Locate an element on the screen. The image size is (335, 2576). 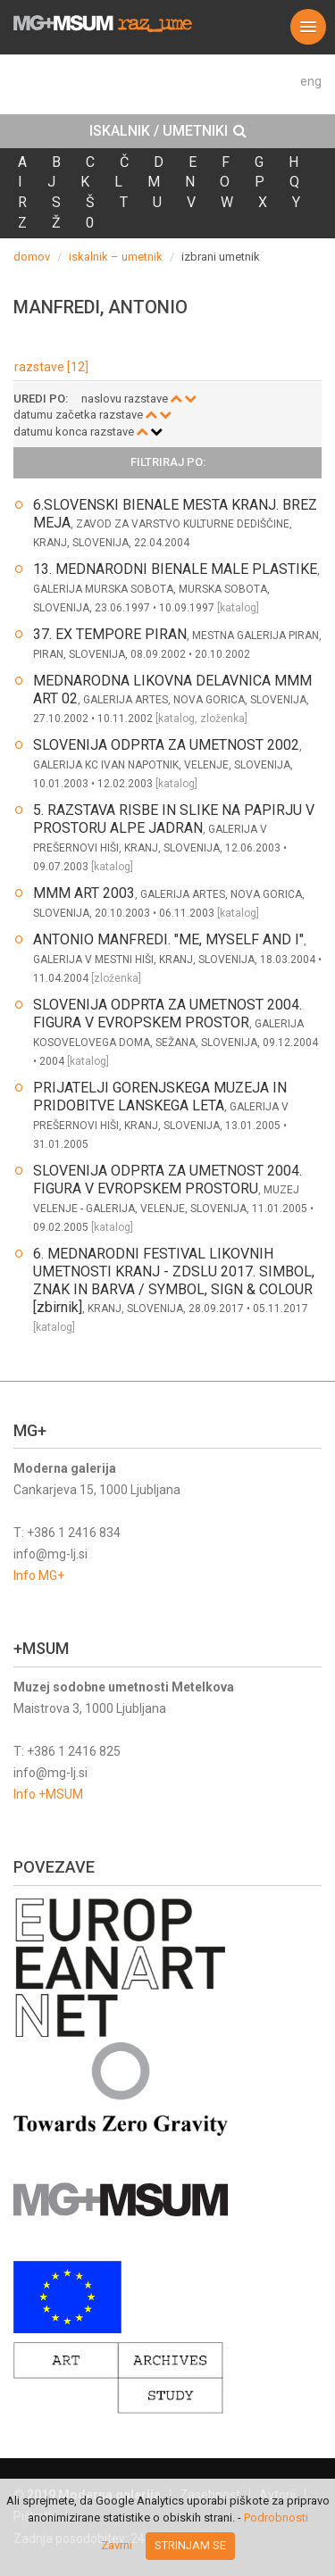
Strinjam se is located at coordinates (190, 2545).